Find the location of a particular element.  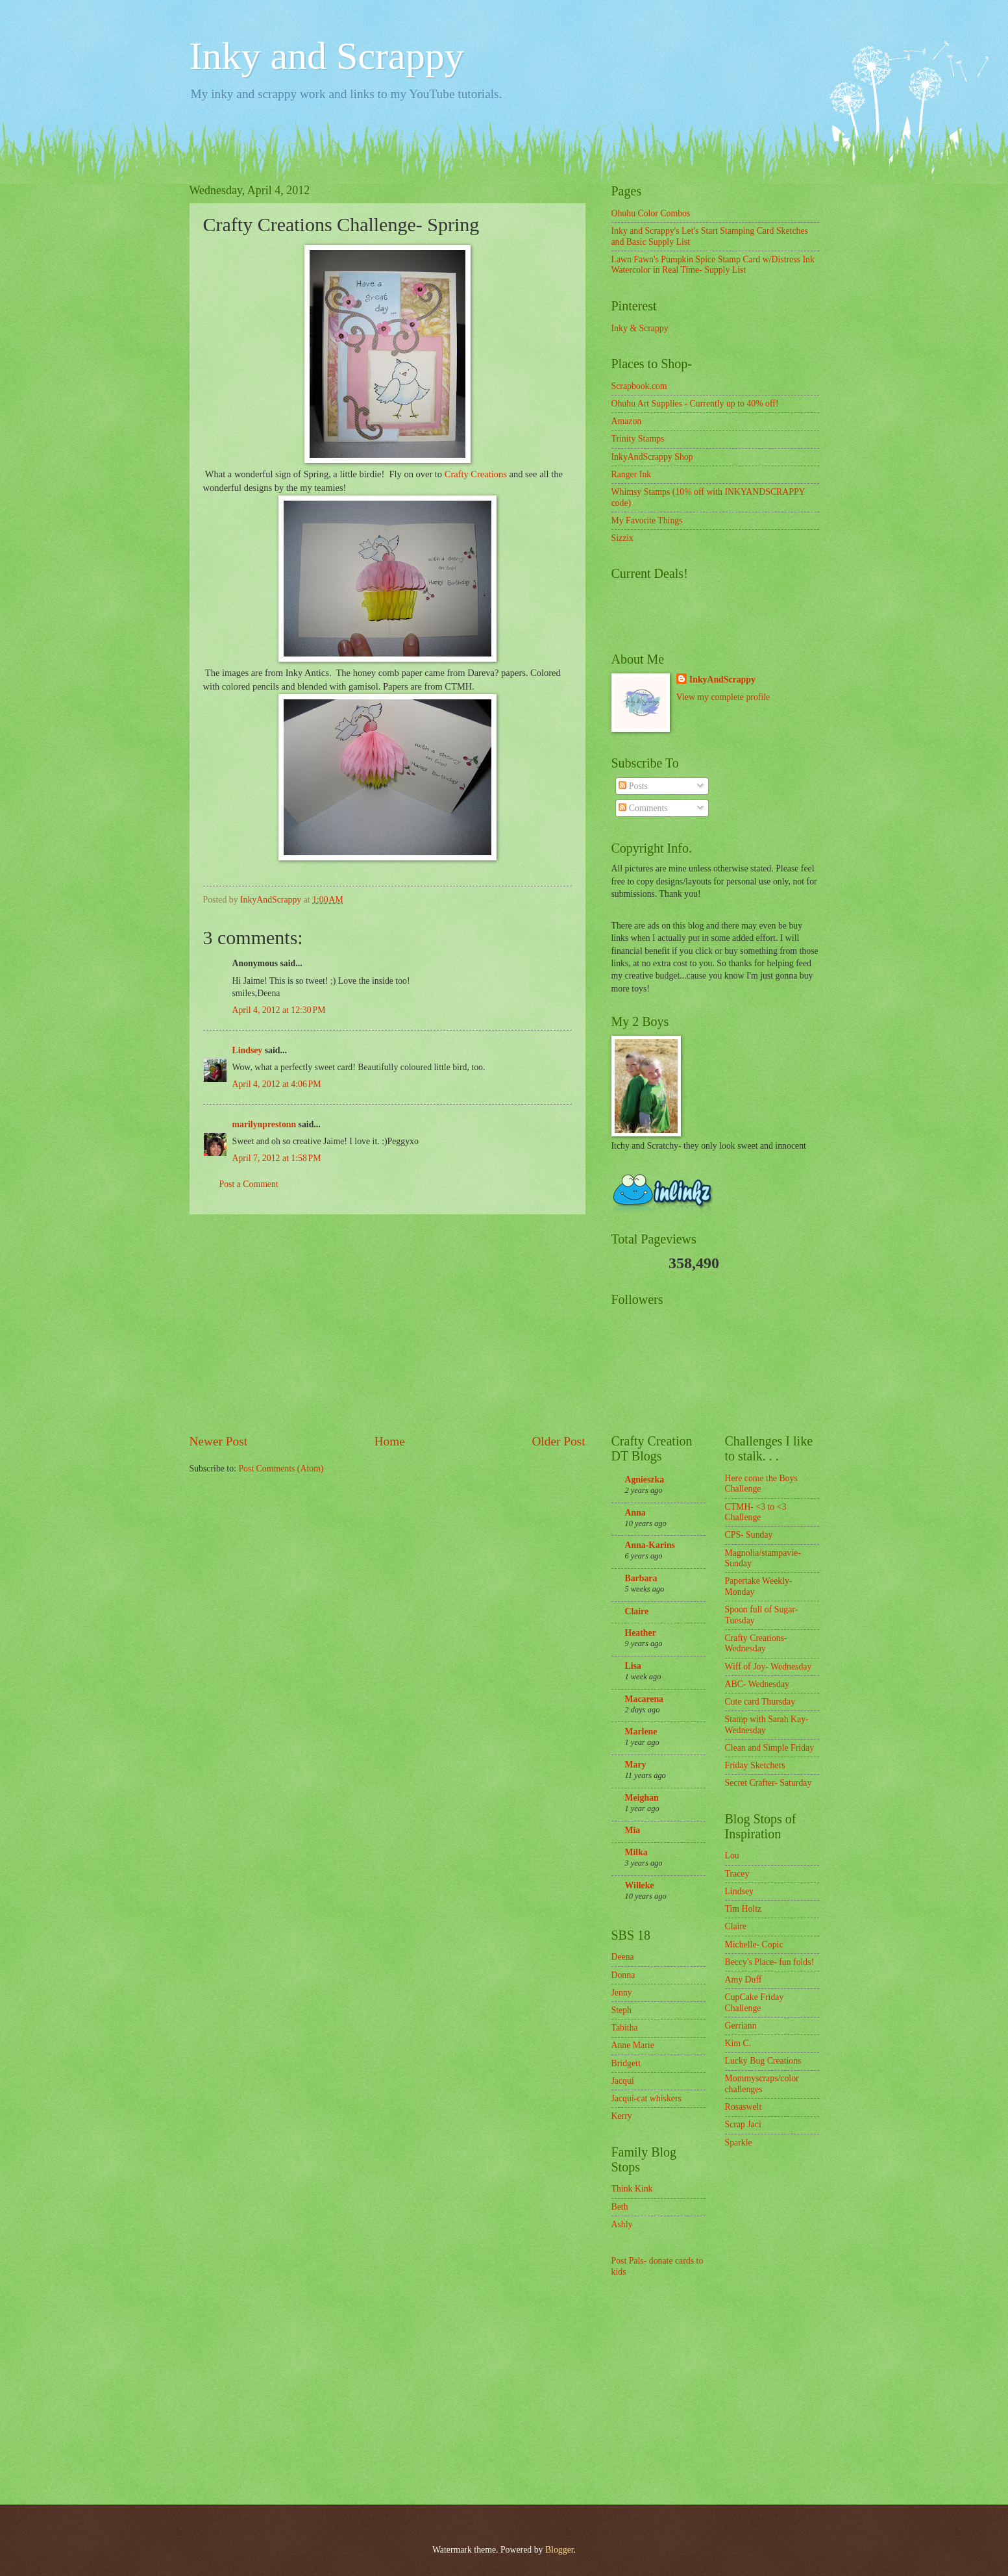

Post Comments (Atom) is located at coordinates (280, 1468).